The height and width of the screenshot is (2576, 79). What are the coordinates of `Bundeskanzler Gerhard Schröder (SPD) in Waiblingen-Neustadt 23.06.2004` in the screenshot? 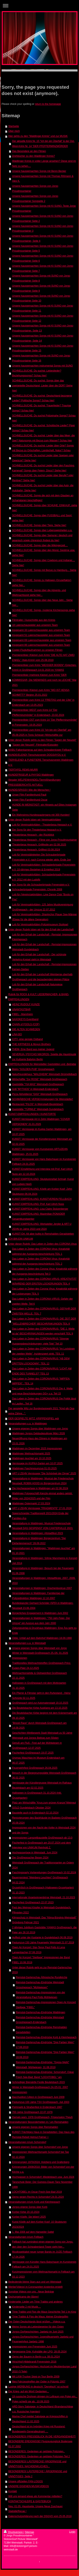 It's located at (42, 1606).